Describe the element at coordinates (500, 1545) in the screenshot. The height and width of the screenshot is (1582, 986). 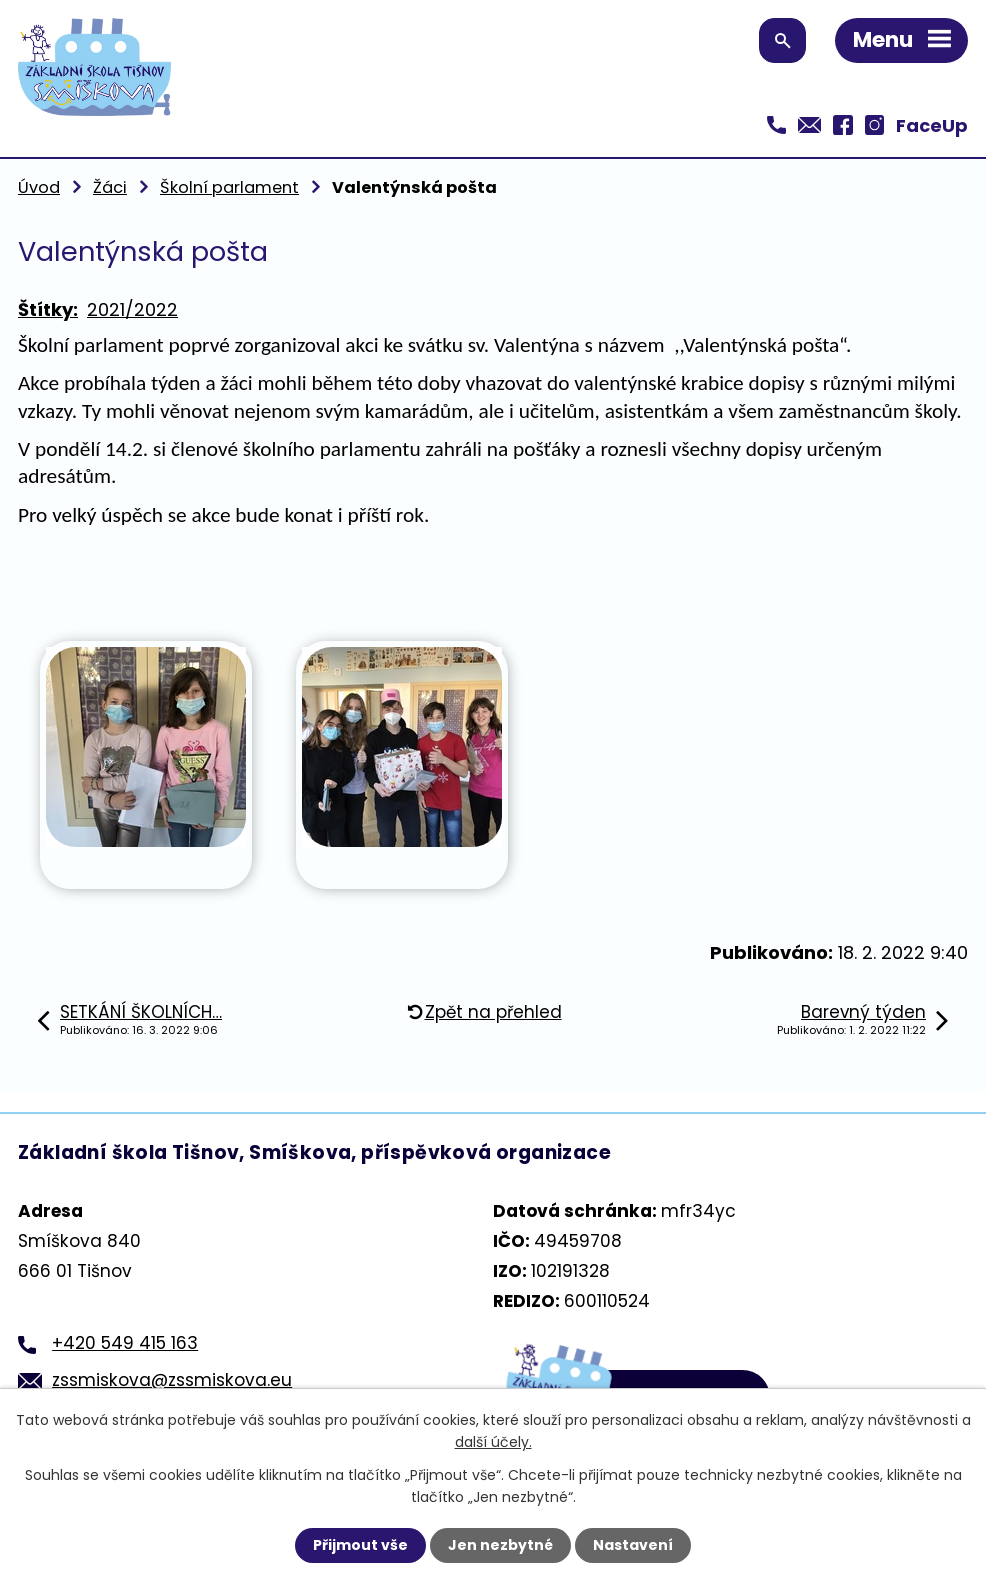
I see `Jen nezbytné` at that location.